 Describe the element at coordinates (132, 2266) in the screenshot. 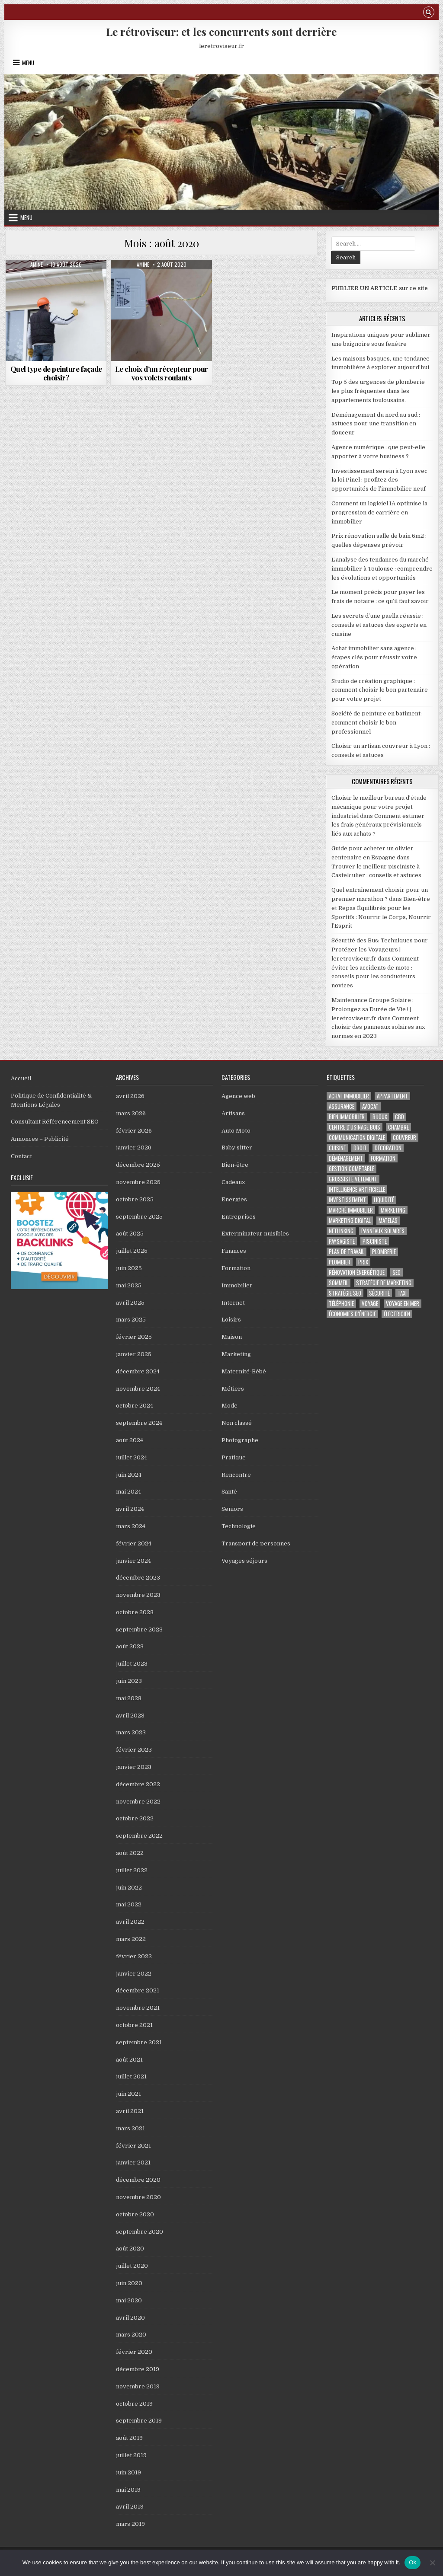

I see `juillet 2020` at that location.